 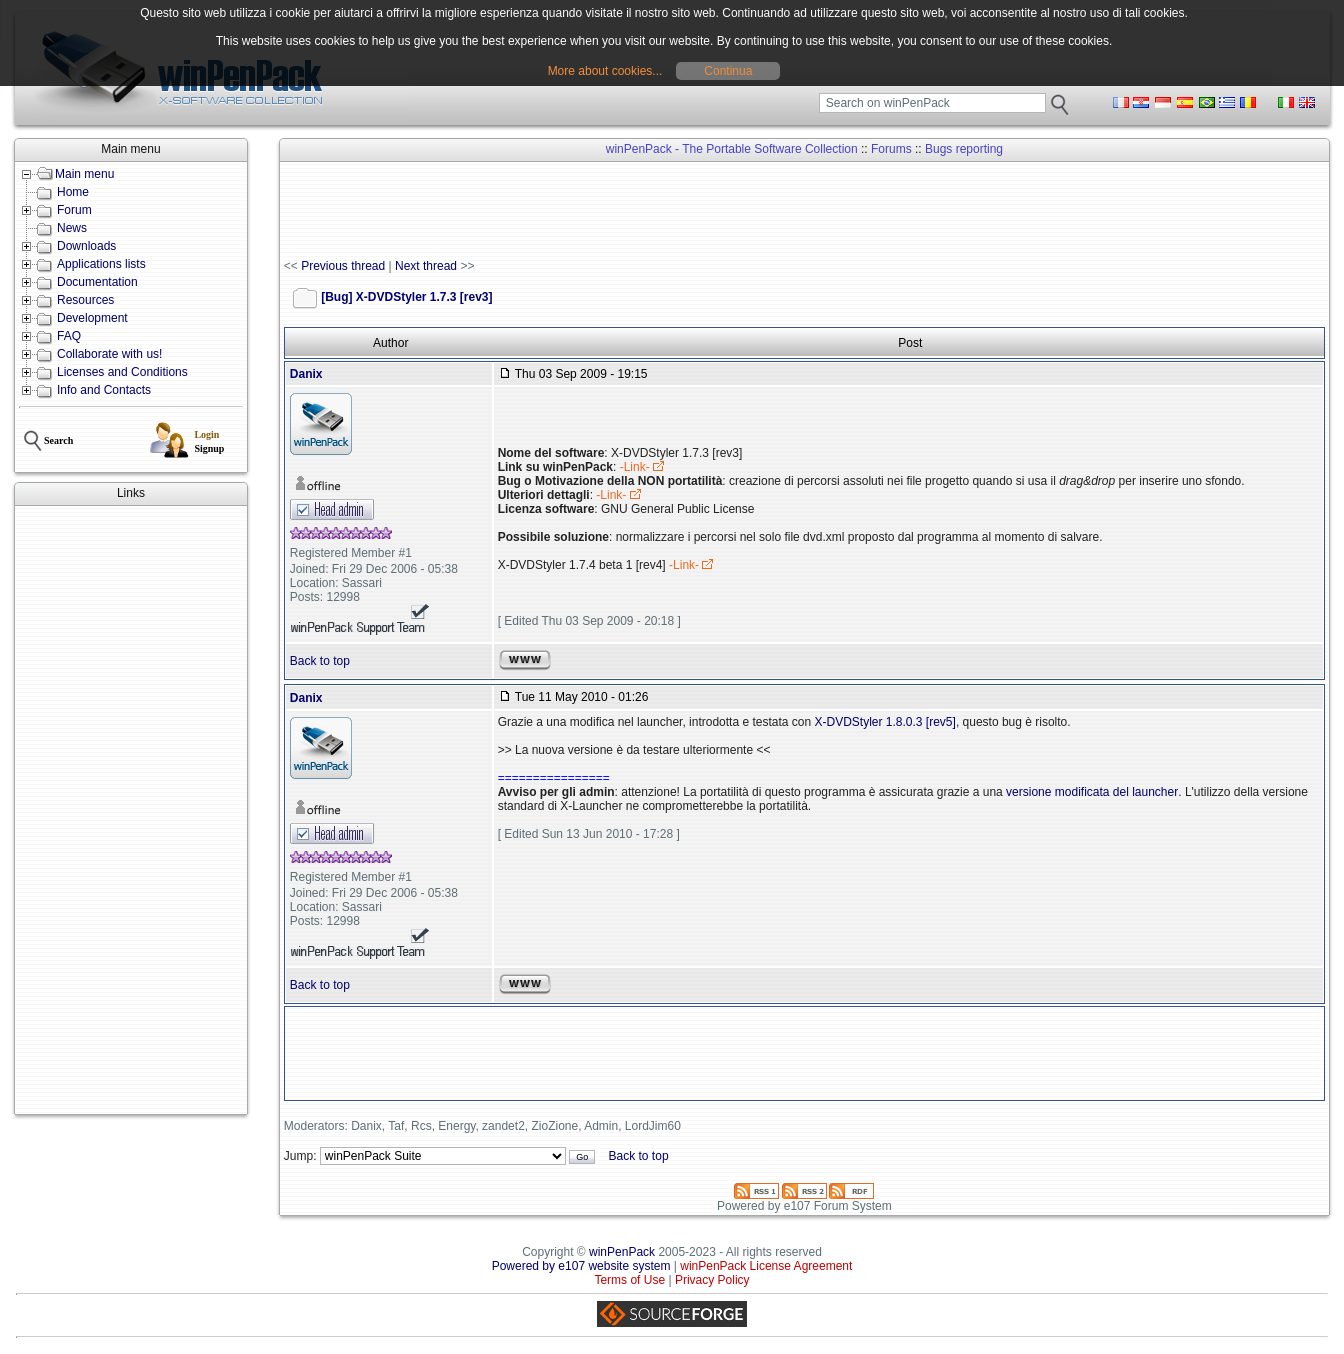 I want to click on Home, so click(x=73, y=192).